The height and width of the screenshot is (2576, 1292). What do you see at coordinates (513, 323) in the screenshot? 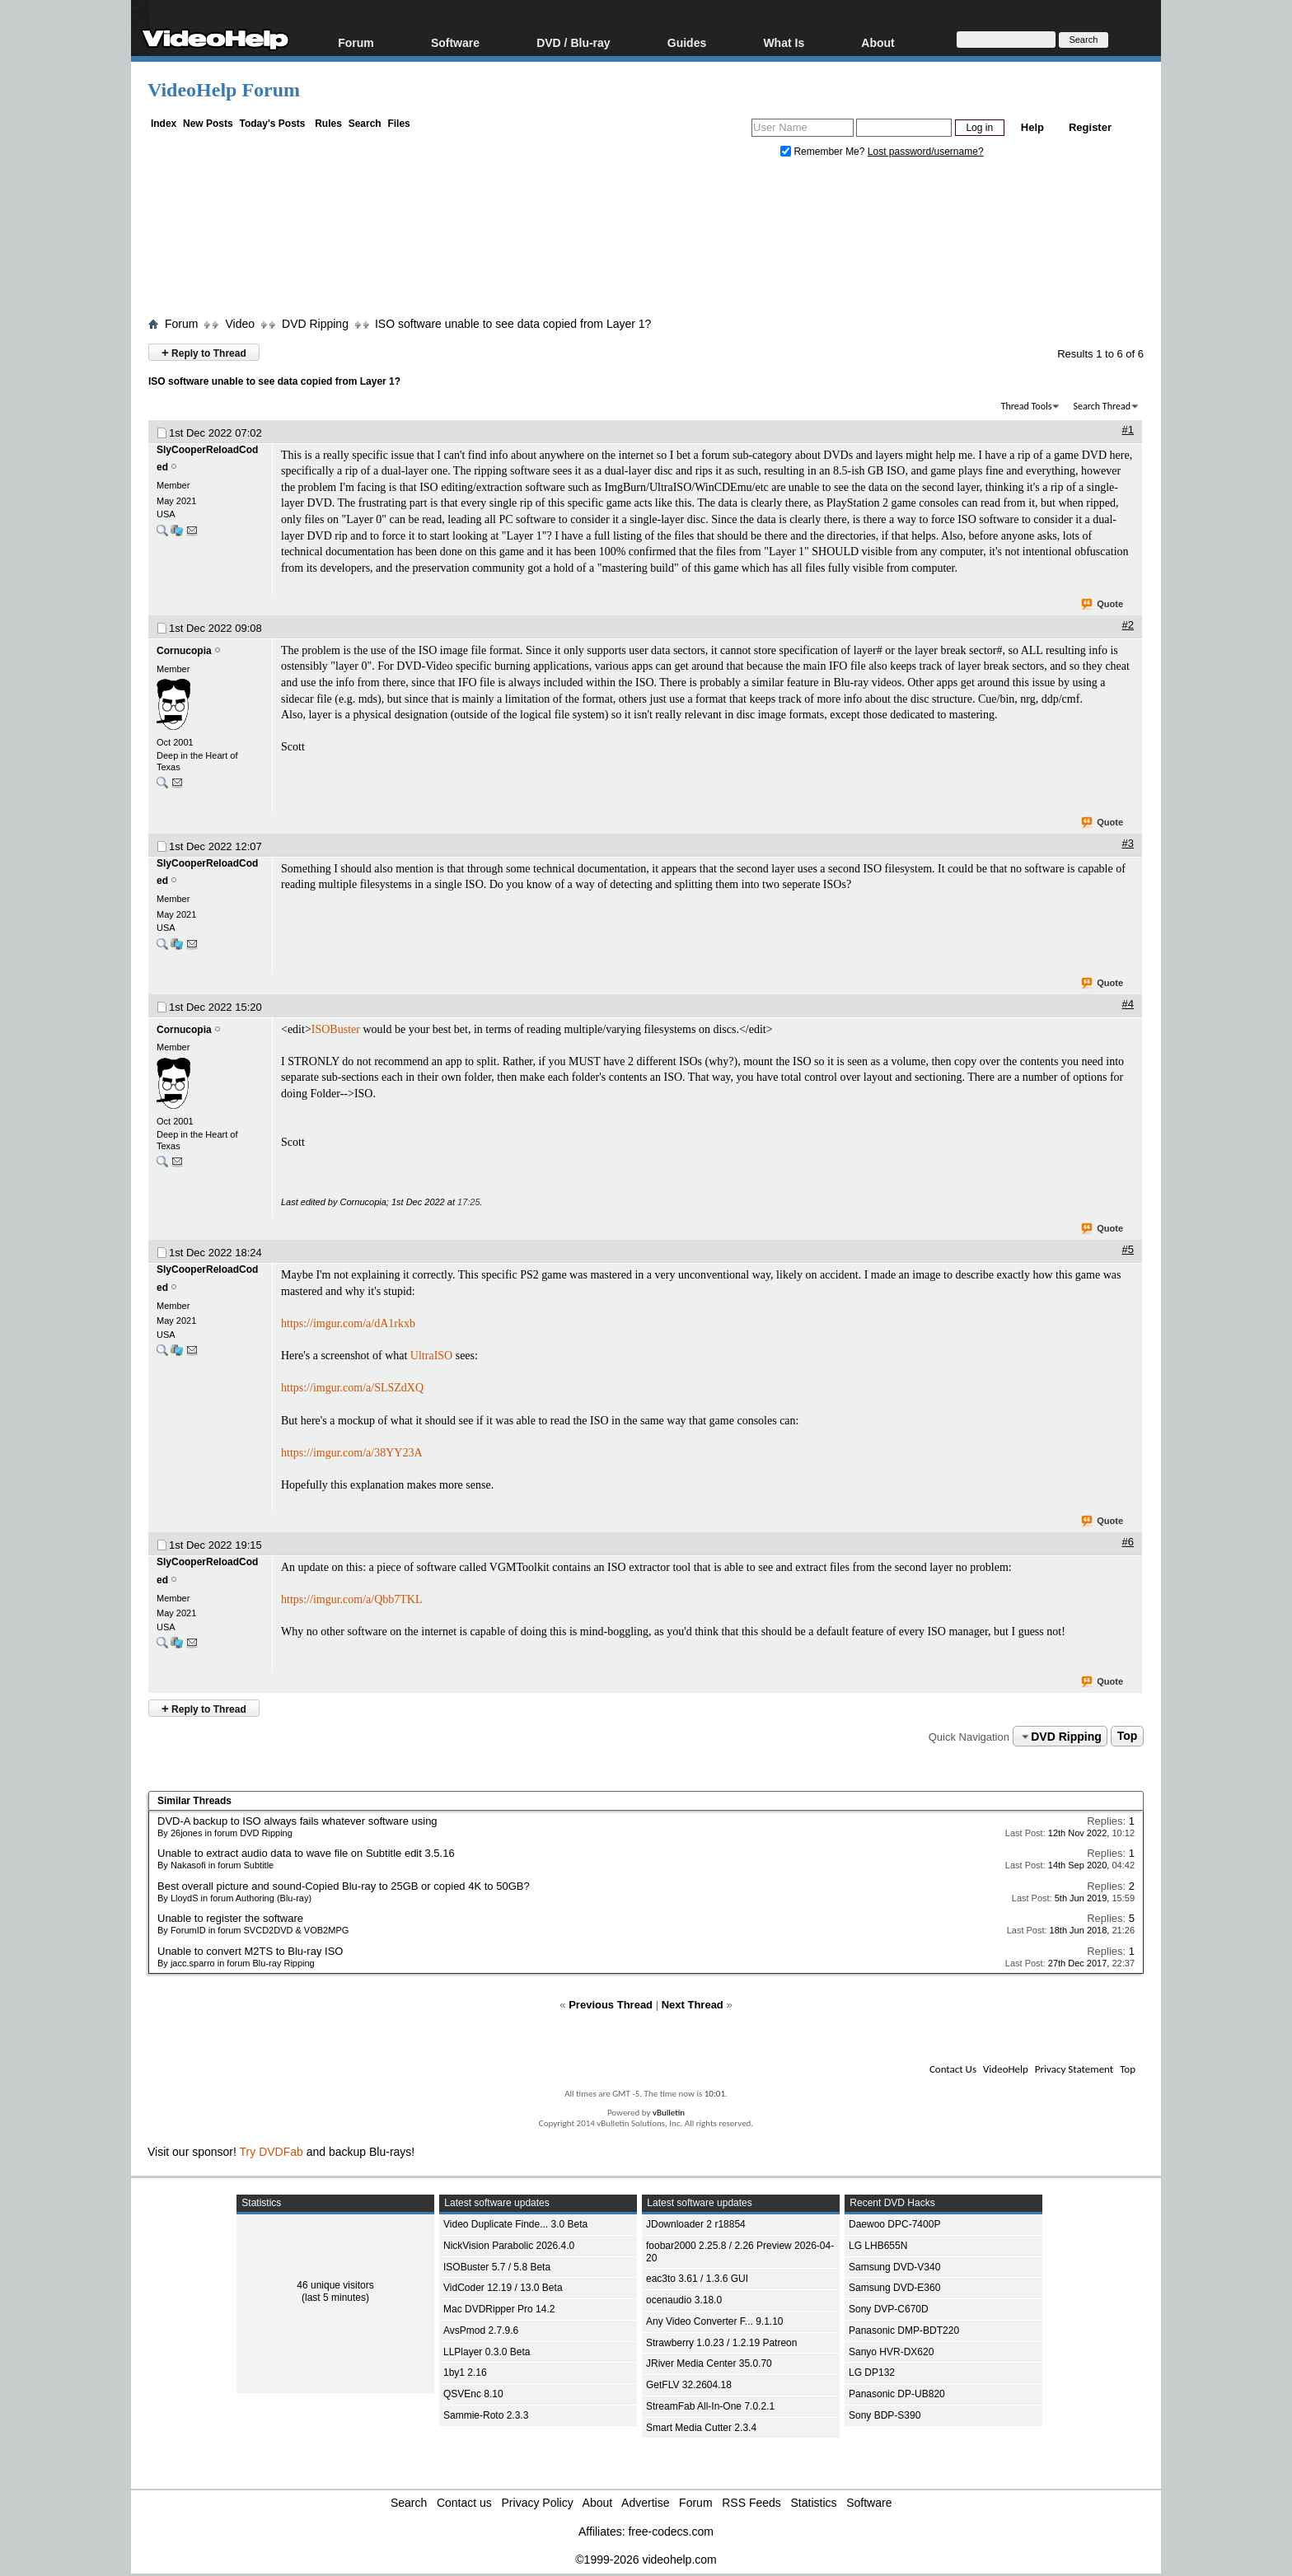
I see `ISO software unable to see data copied from Layer 1?` at bounding box center [513, 323].